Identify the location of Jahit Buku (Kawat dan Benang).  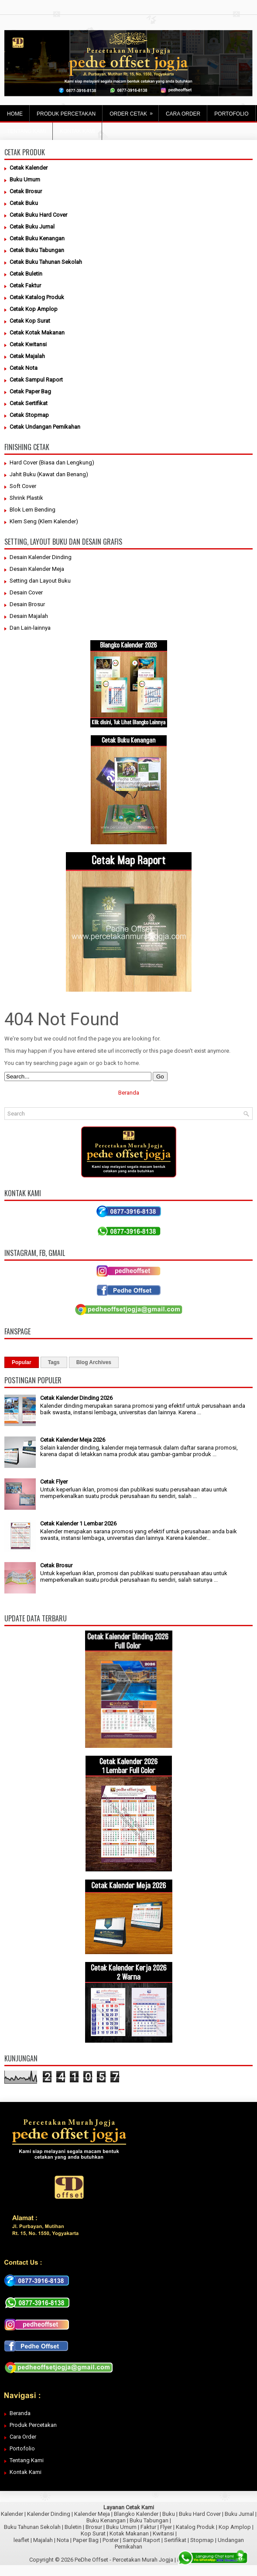
(49, 474).